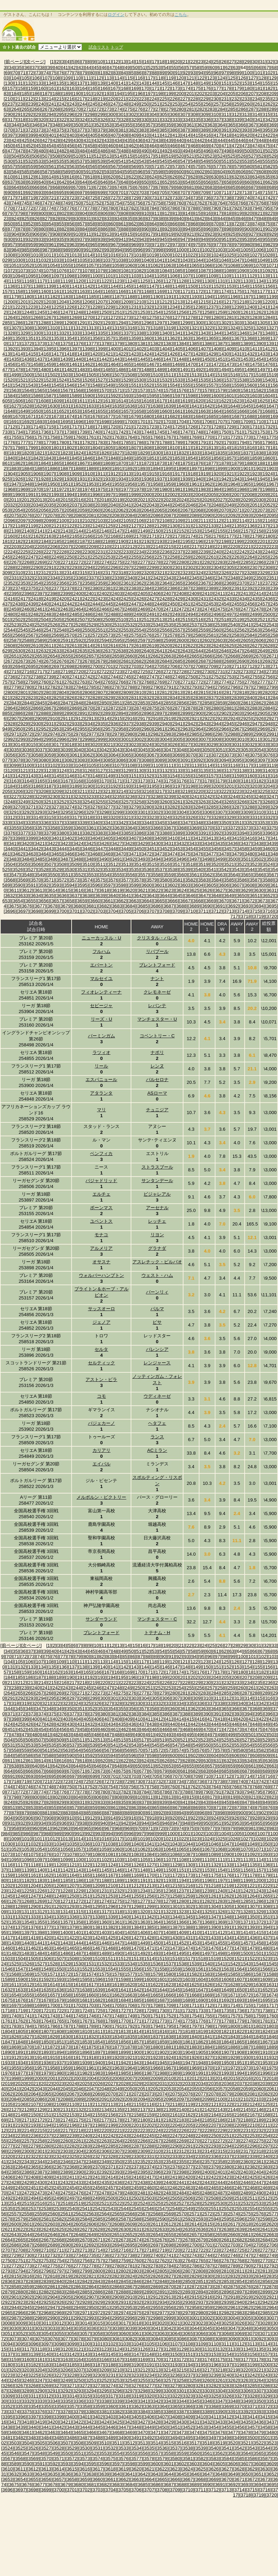 This screenshot has height=2576, width=278. Describe the element at coordinates (29, 223) in the screenshot. I see `[852]` at that location.